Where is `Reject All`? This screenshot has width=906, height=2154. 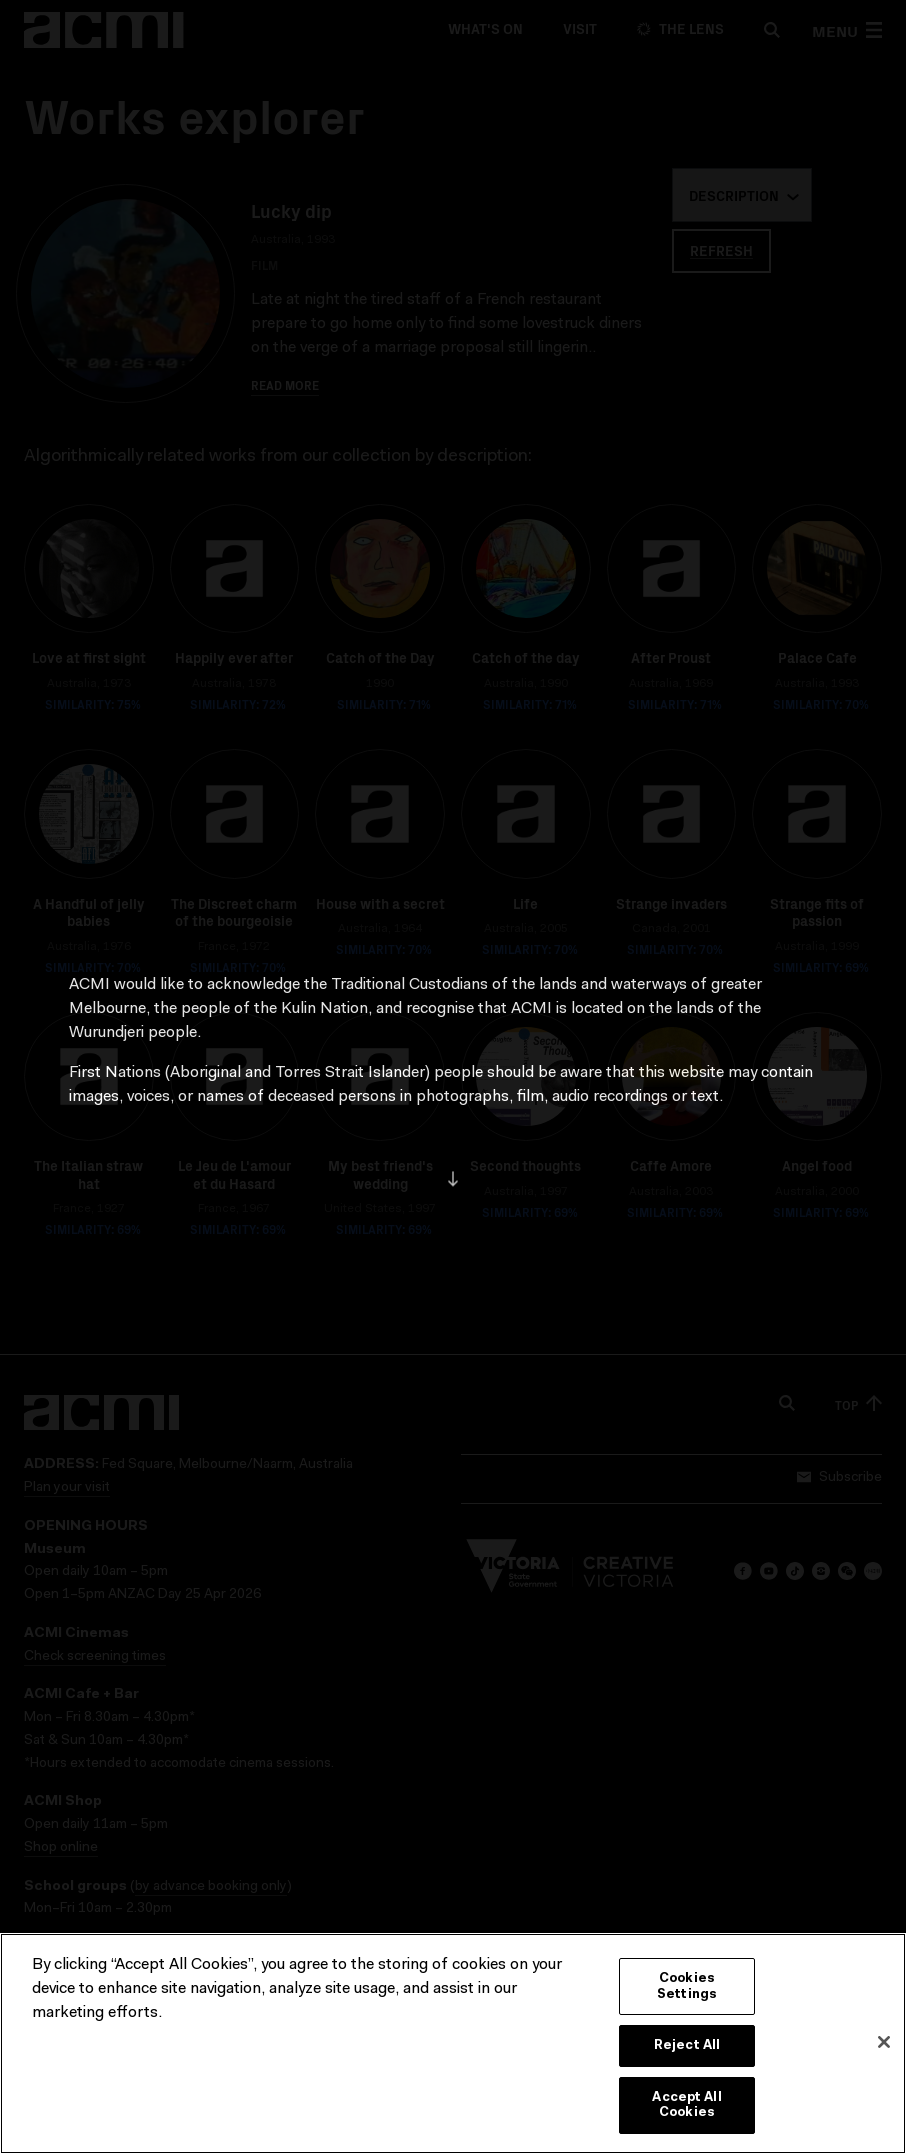
Reject All is located at coordinates (687, 2048).